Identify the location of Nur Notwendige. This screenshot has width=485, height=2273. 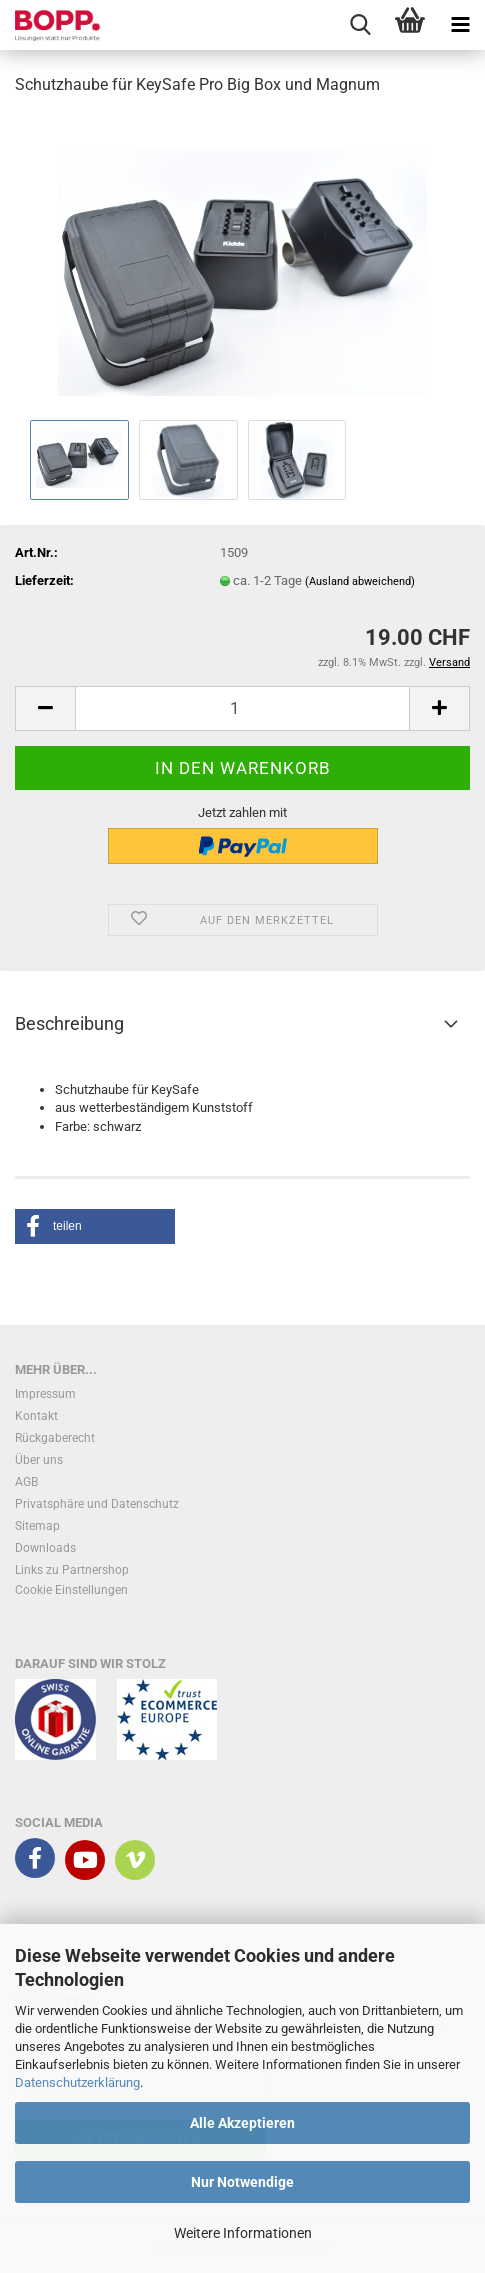
(242, 2182).